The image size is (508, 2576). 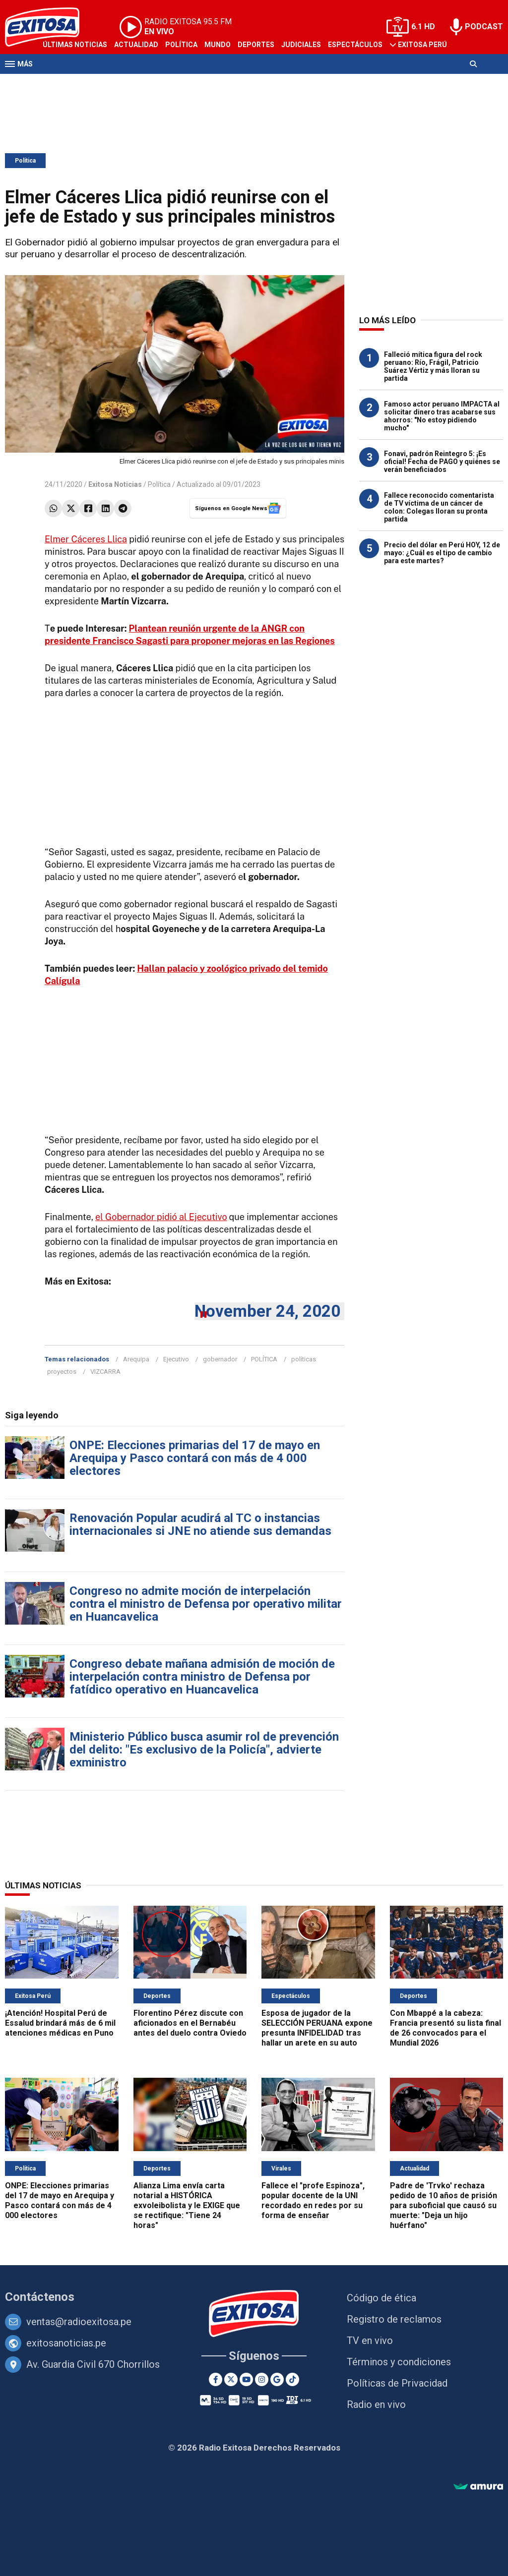 I want to click on [TikTok], so click(x=292, y=2379).